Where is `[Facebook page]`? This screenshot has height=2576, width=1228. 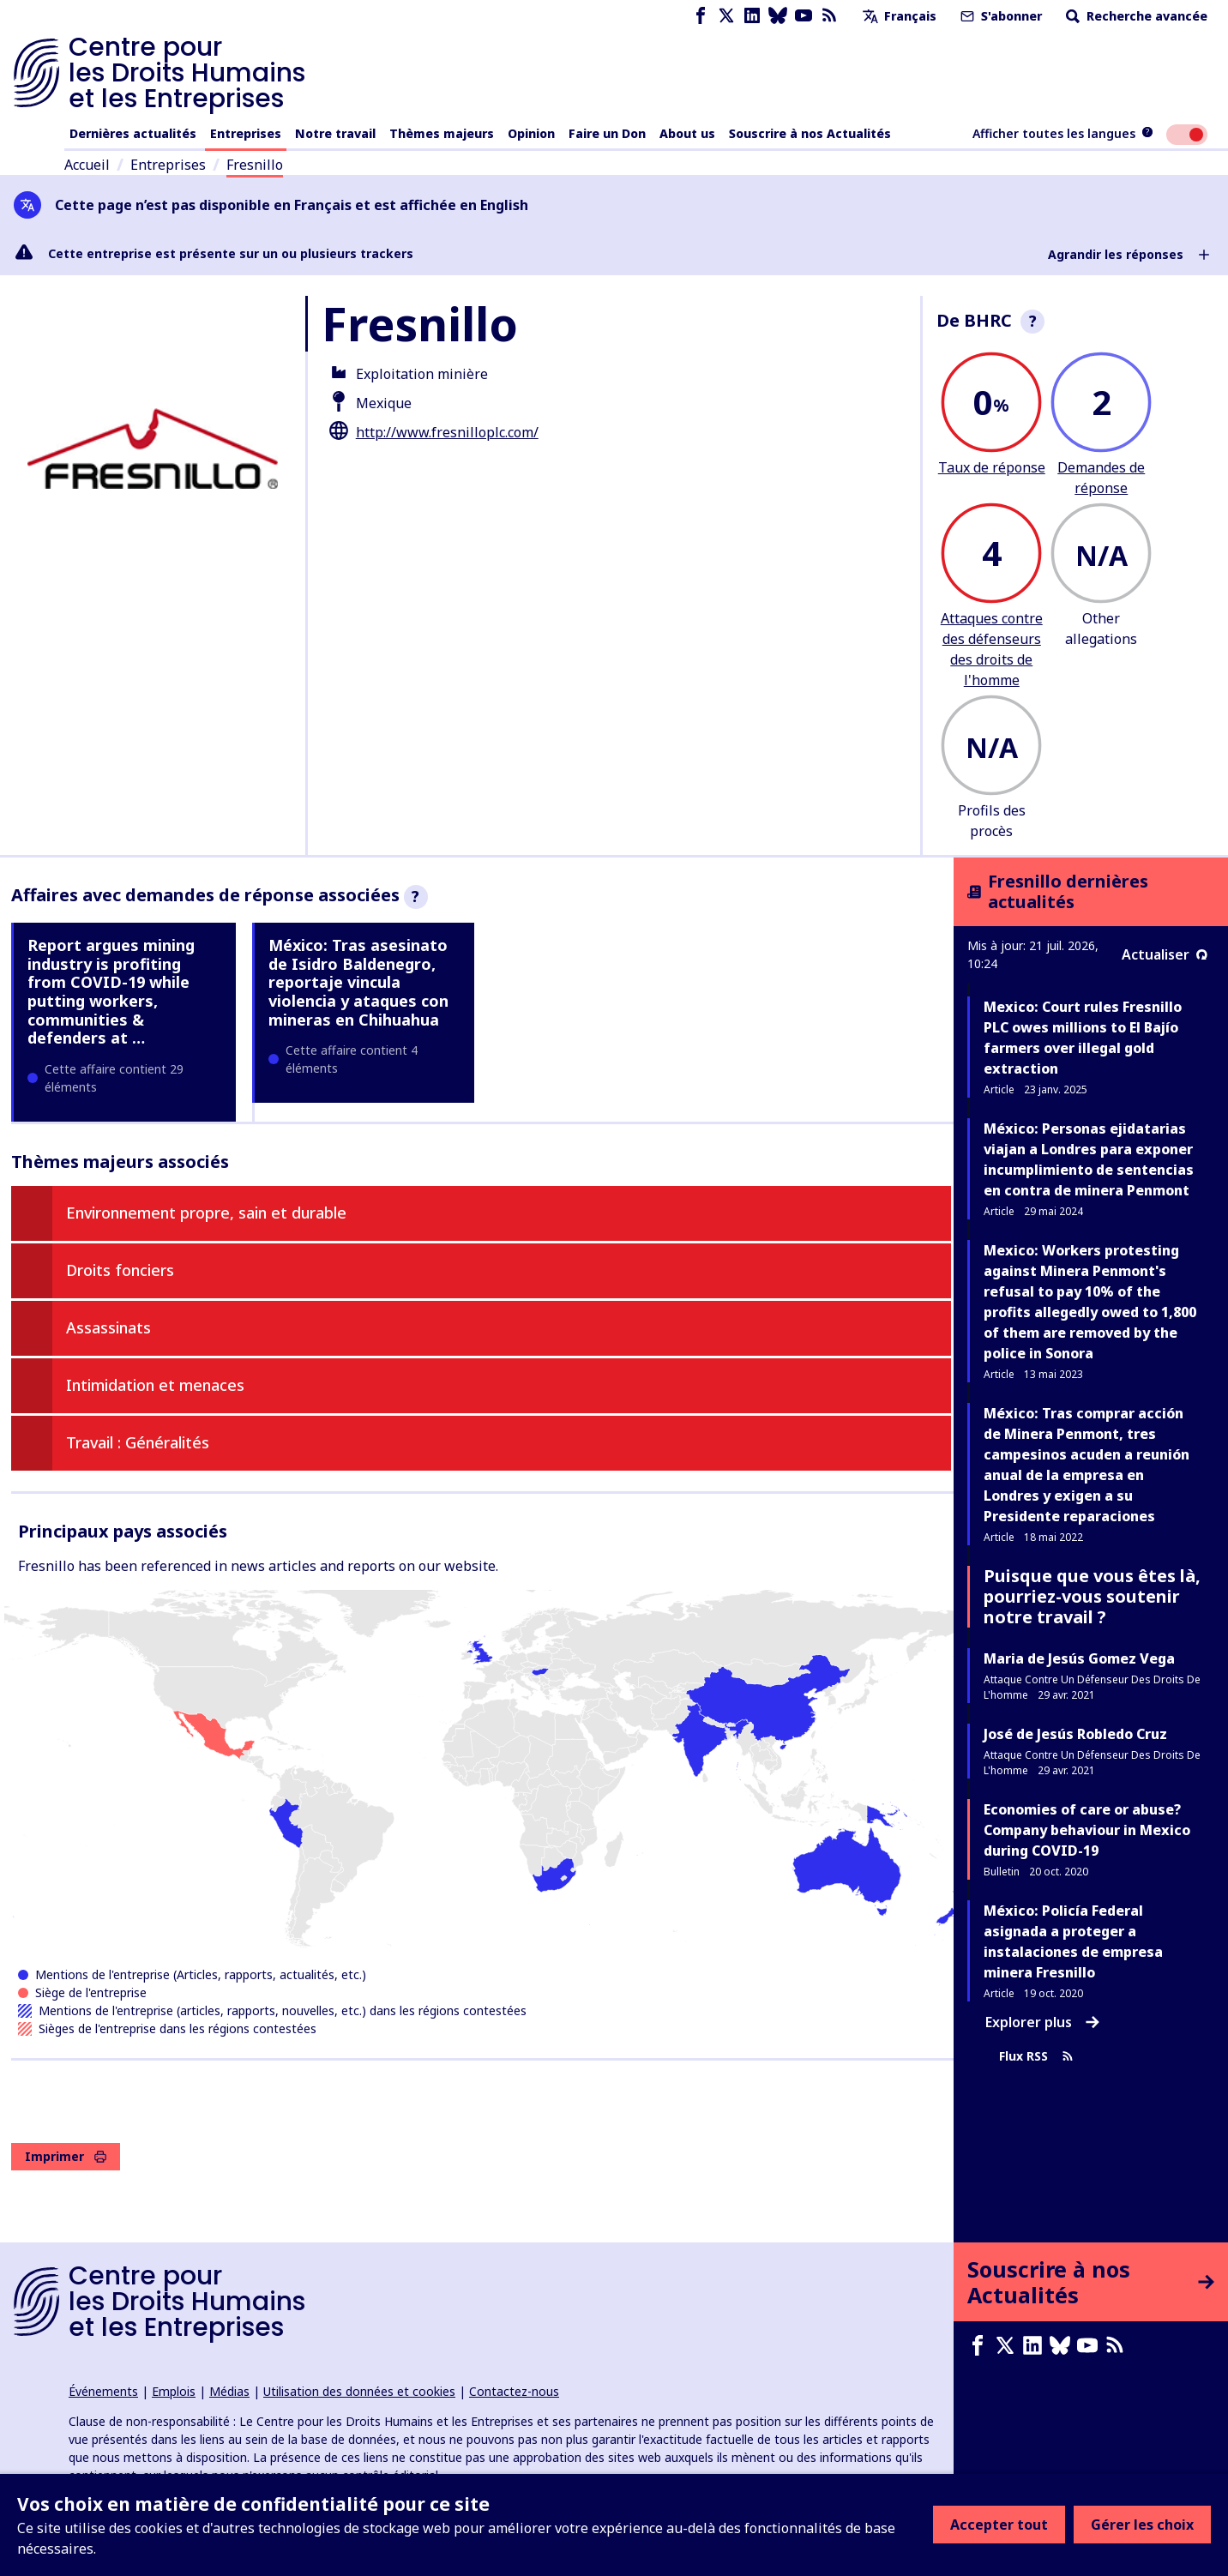
[Facebook page] is located at coordinates (700, 16).